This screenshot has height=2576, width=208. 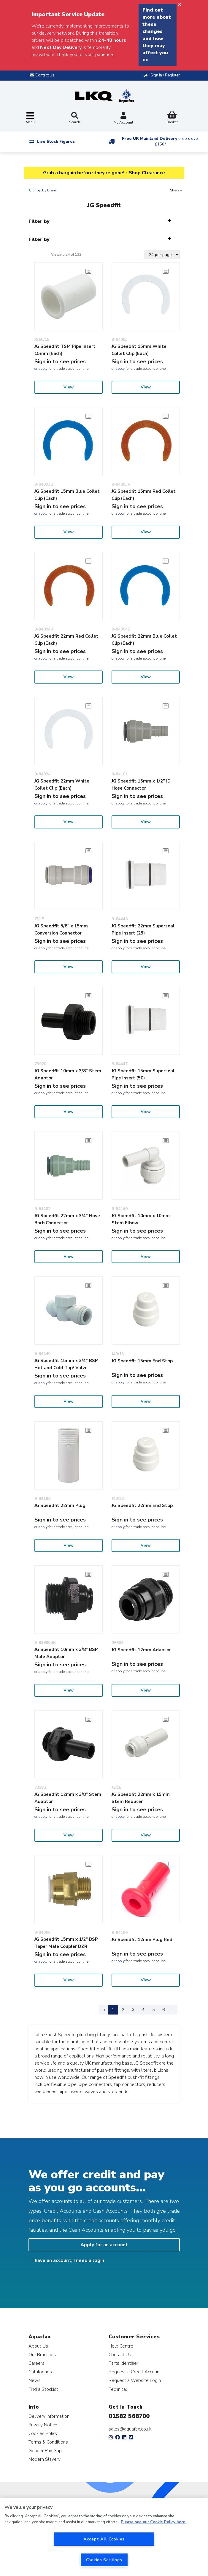 I want to click on Request a Credit Account, so click(x=135, y=2372).